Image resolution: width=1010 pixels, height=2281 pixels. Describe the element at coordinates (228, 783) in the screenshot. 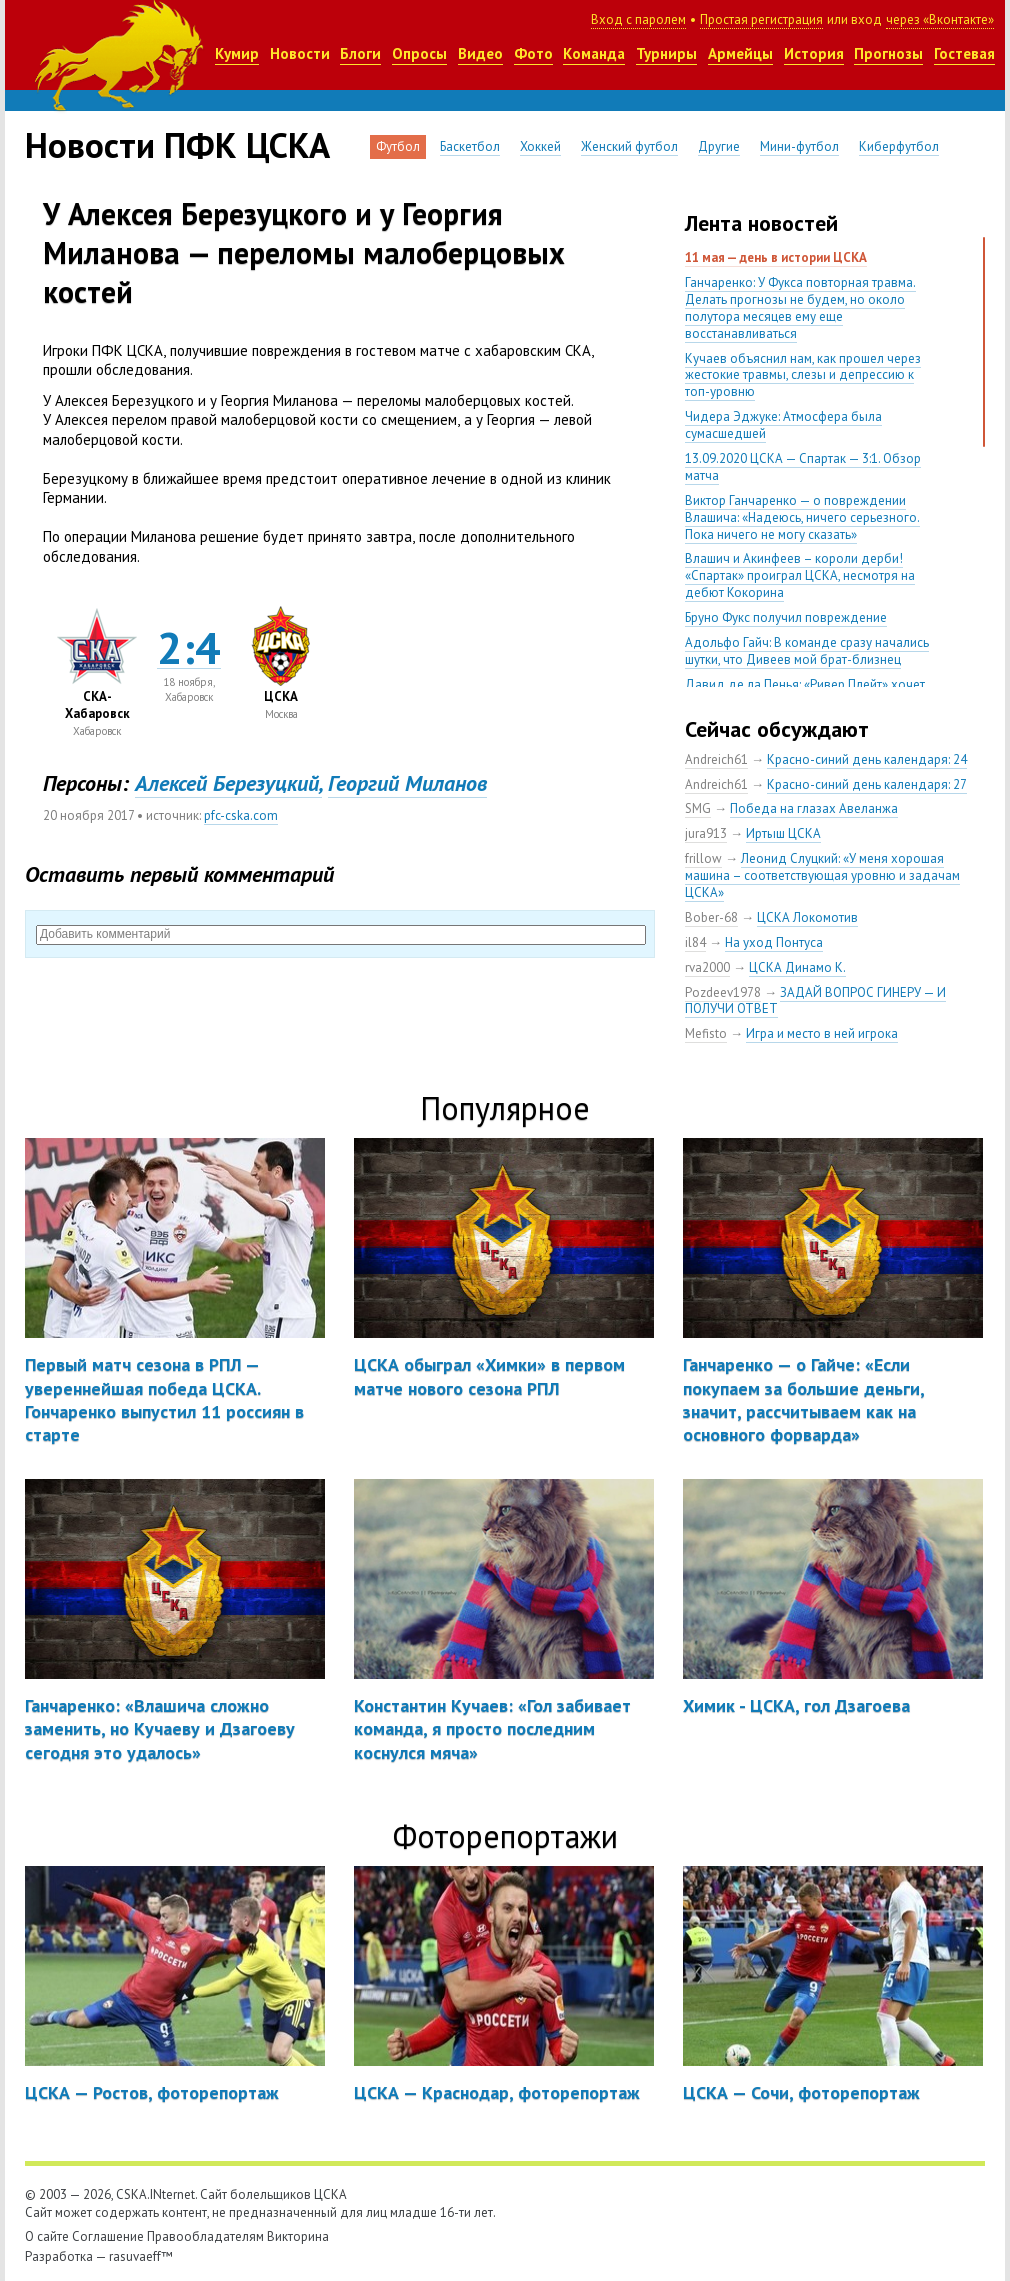

I see `Алексей Березуцкий,` at that location.